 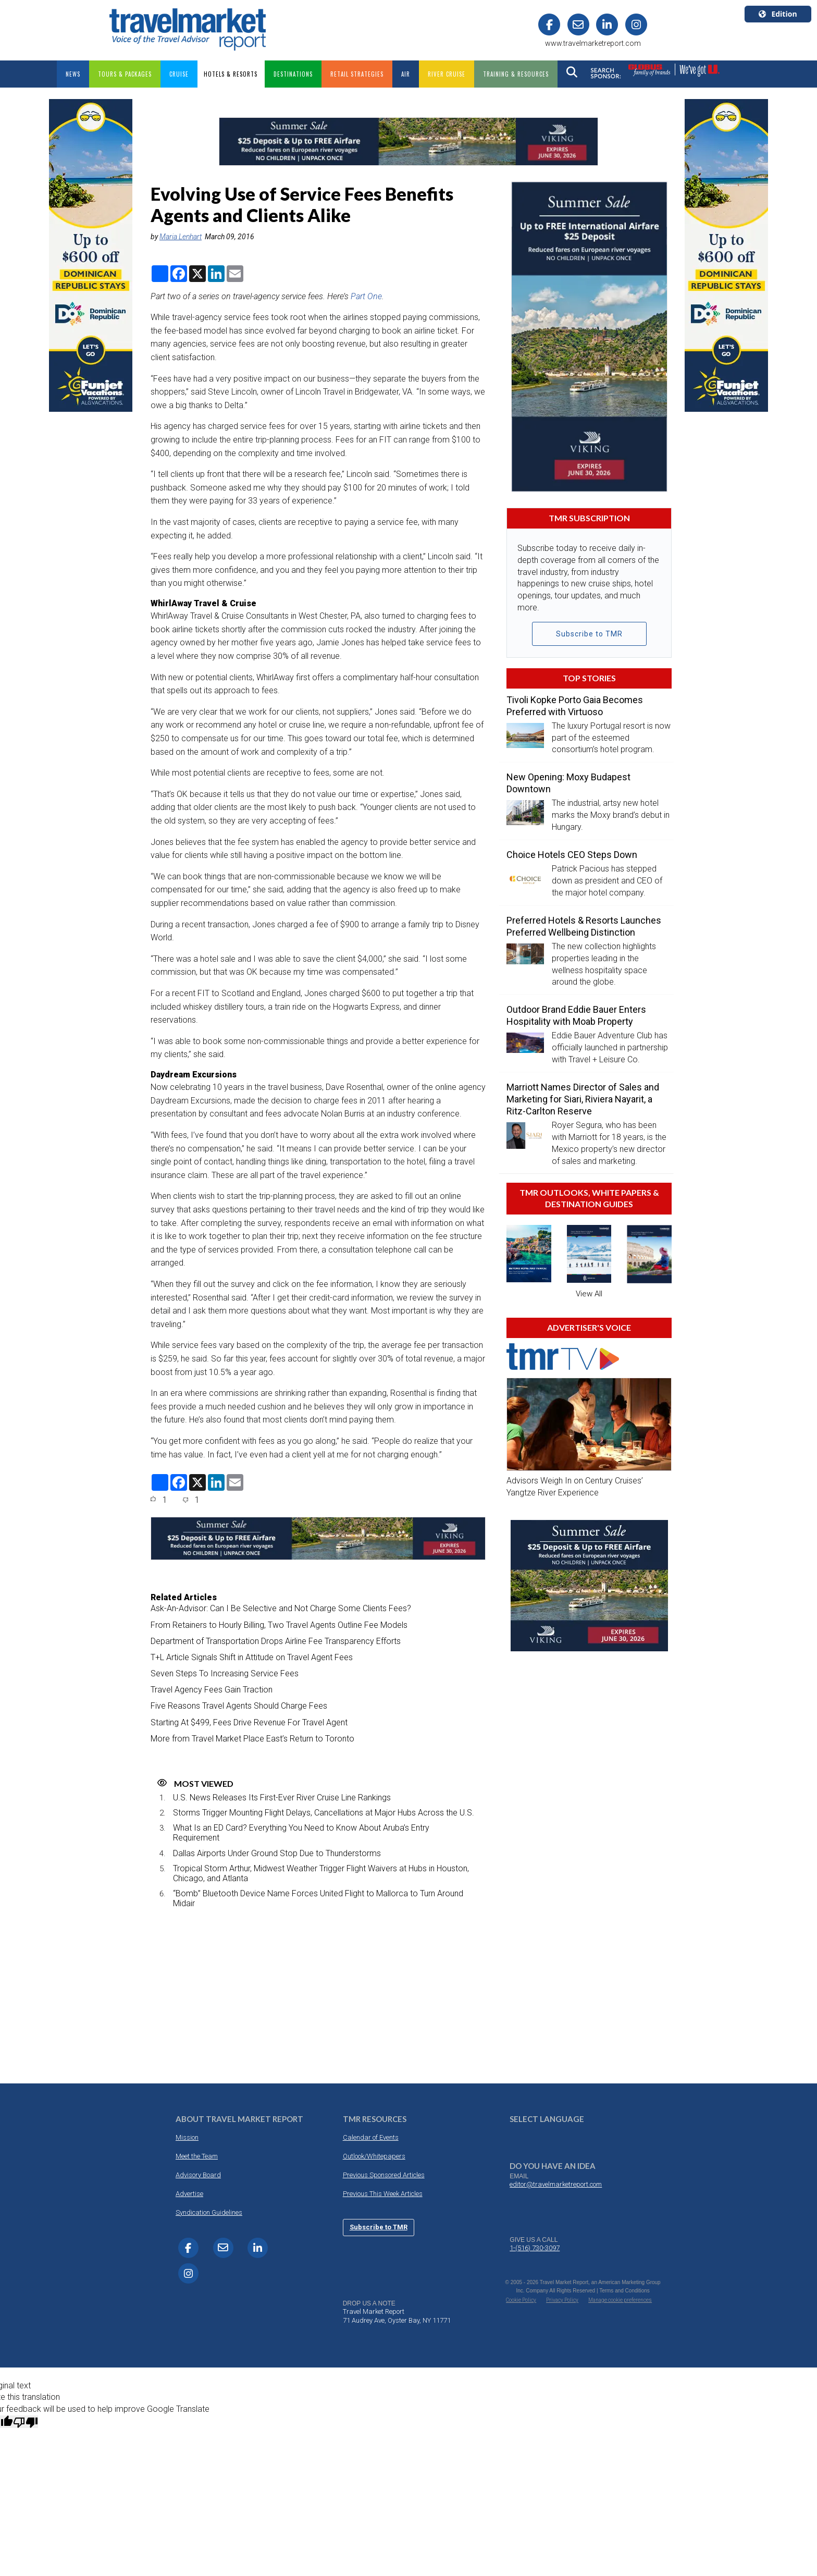 I want to click on U.S. News Releases Its First-Ever River Cruise Line Rankings, so click(x=282, y=1797).